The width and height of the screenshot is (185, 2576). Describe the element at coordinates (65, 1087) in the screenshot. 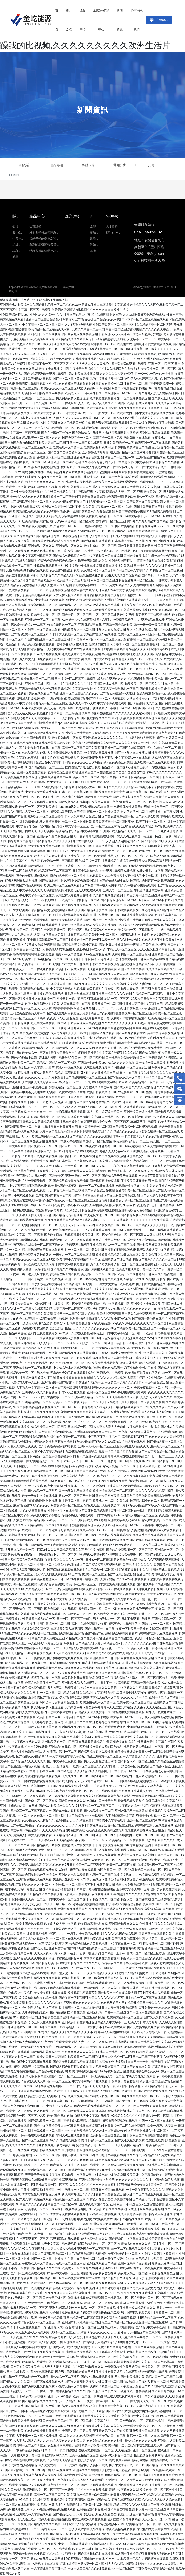

I see `婷婷色精品一区二区三区` at that location.